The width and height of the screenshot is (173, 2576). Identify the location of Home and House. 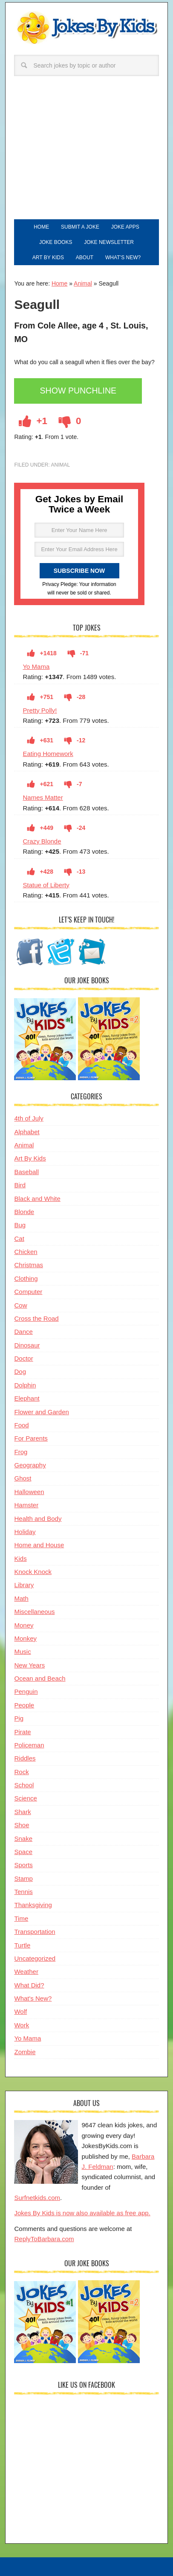
(39, 1544).